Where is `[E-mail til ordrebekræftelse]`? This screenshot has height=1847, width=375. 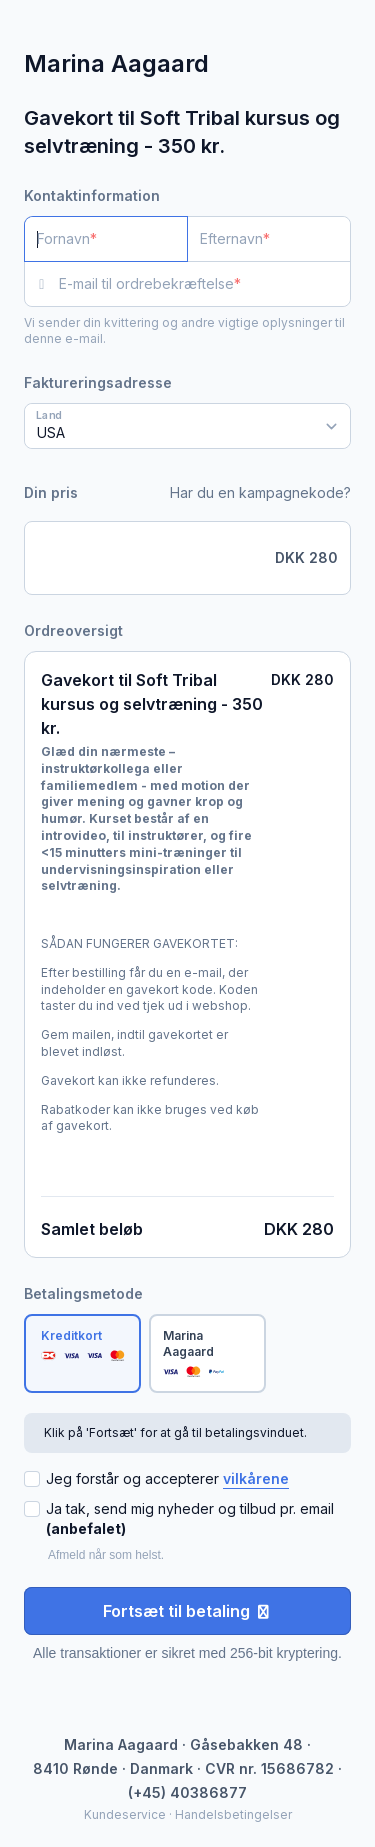 [E-mail til ordrebekræftelse] is located at coordinates (205, 284).